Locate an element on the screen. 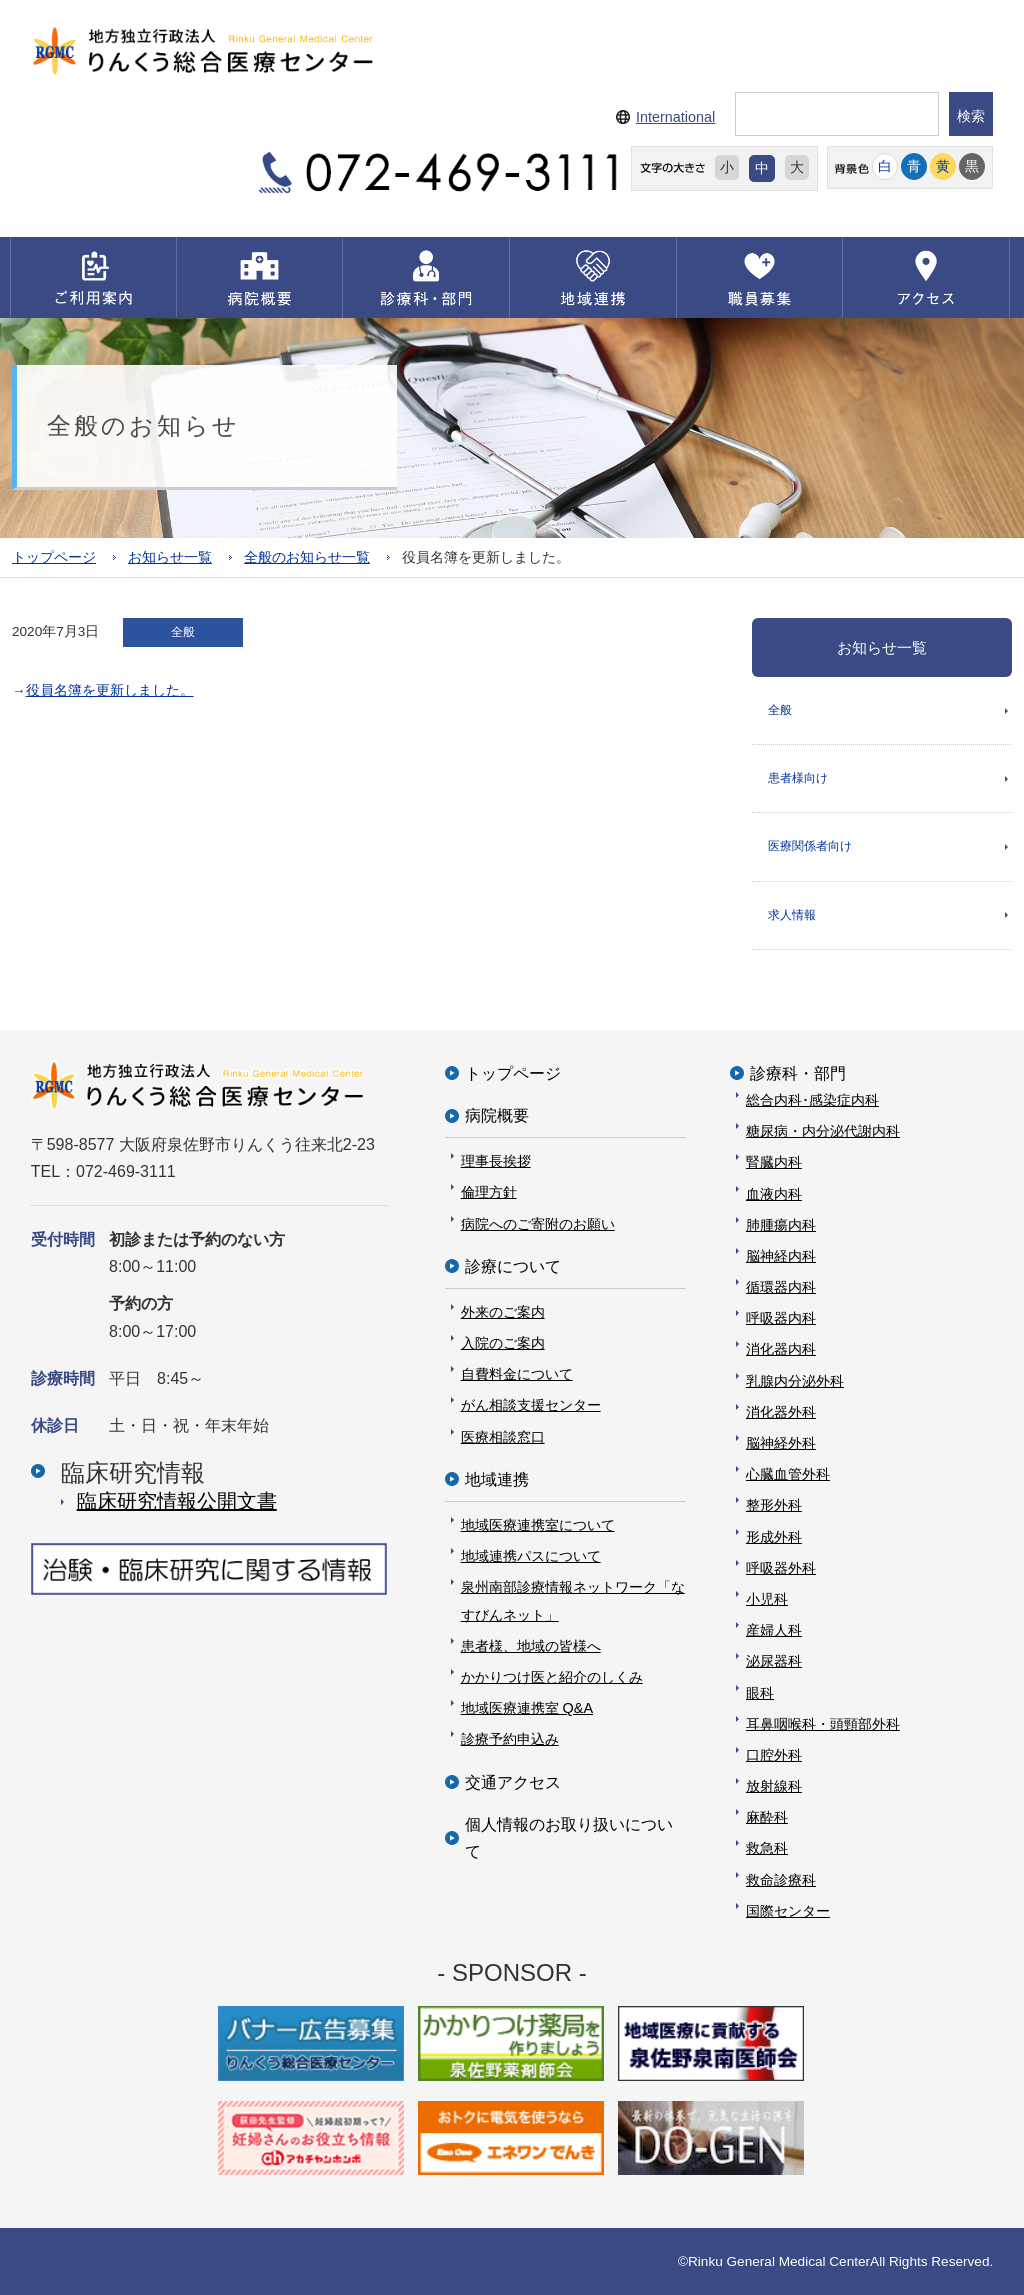  脳神経外科 is located at coordinates (781, 1443).